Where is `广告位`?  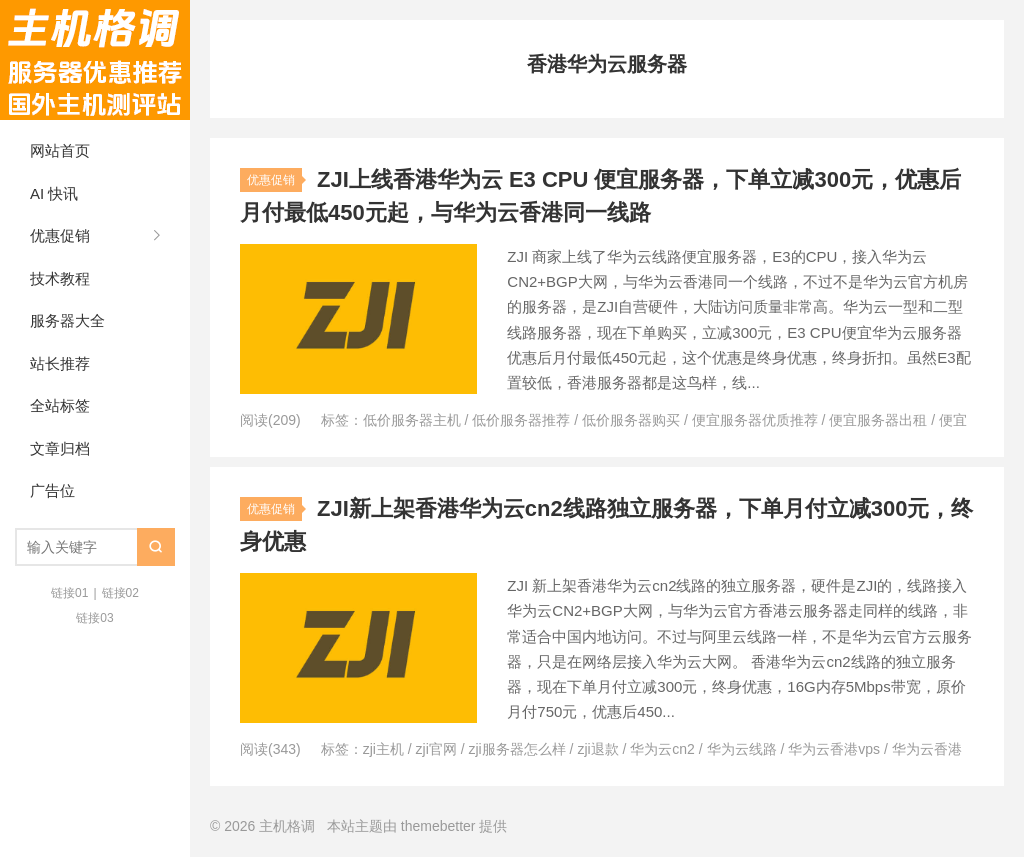 广告位 is located at coordinates (52, 490).